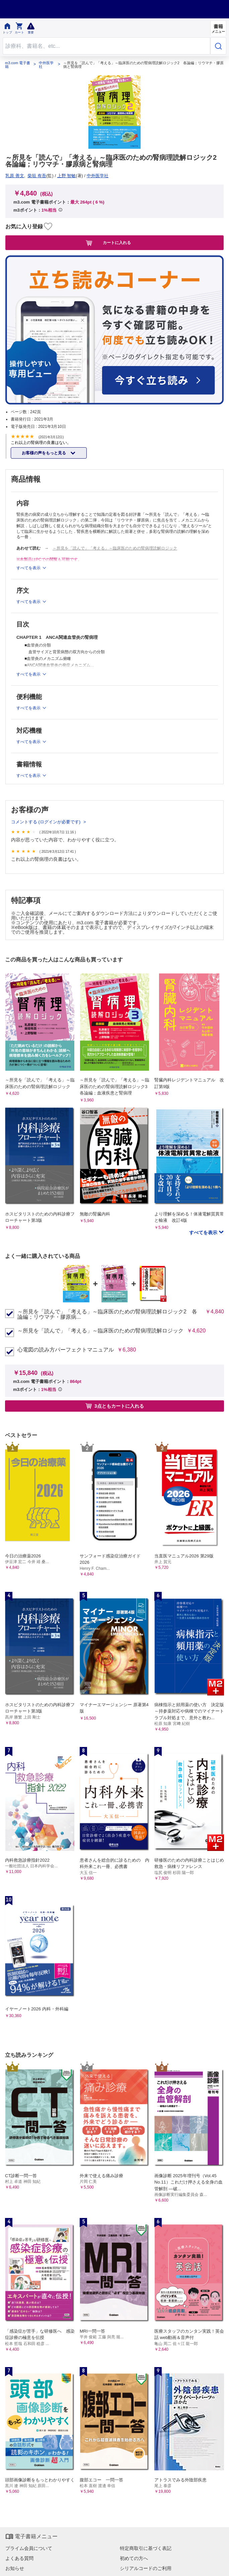  What do you see at coordinates (17, 65) in the screenshot?
I see `m3.com 電子書籍` at bounding box center [17, 65].